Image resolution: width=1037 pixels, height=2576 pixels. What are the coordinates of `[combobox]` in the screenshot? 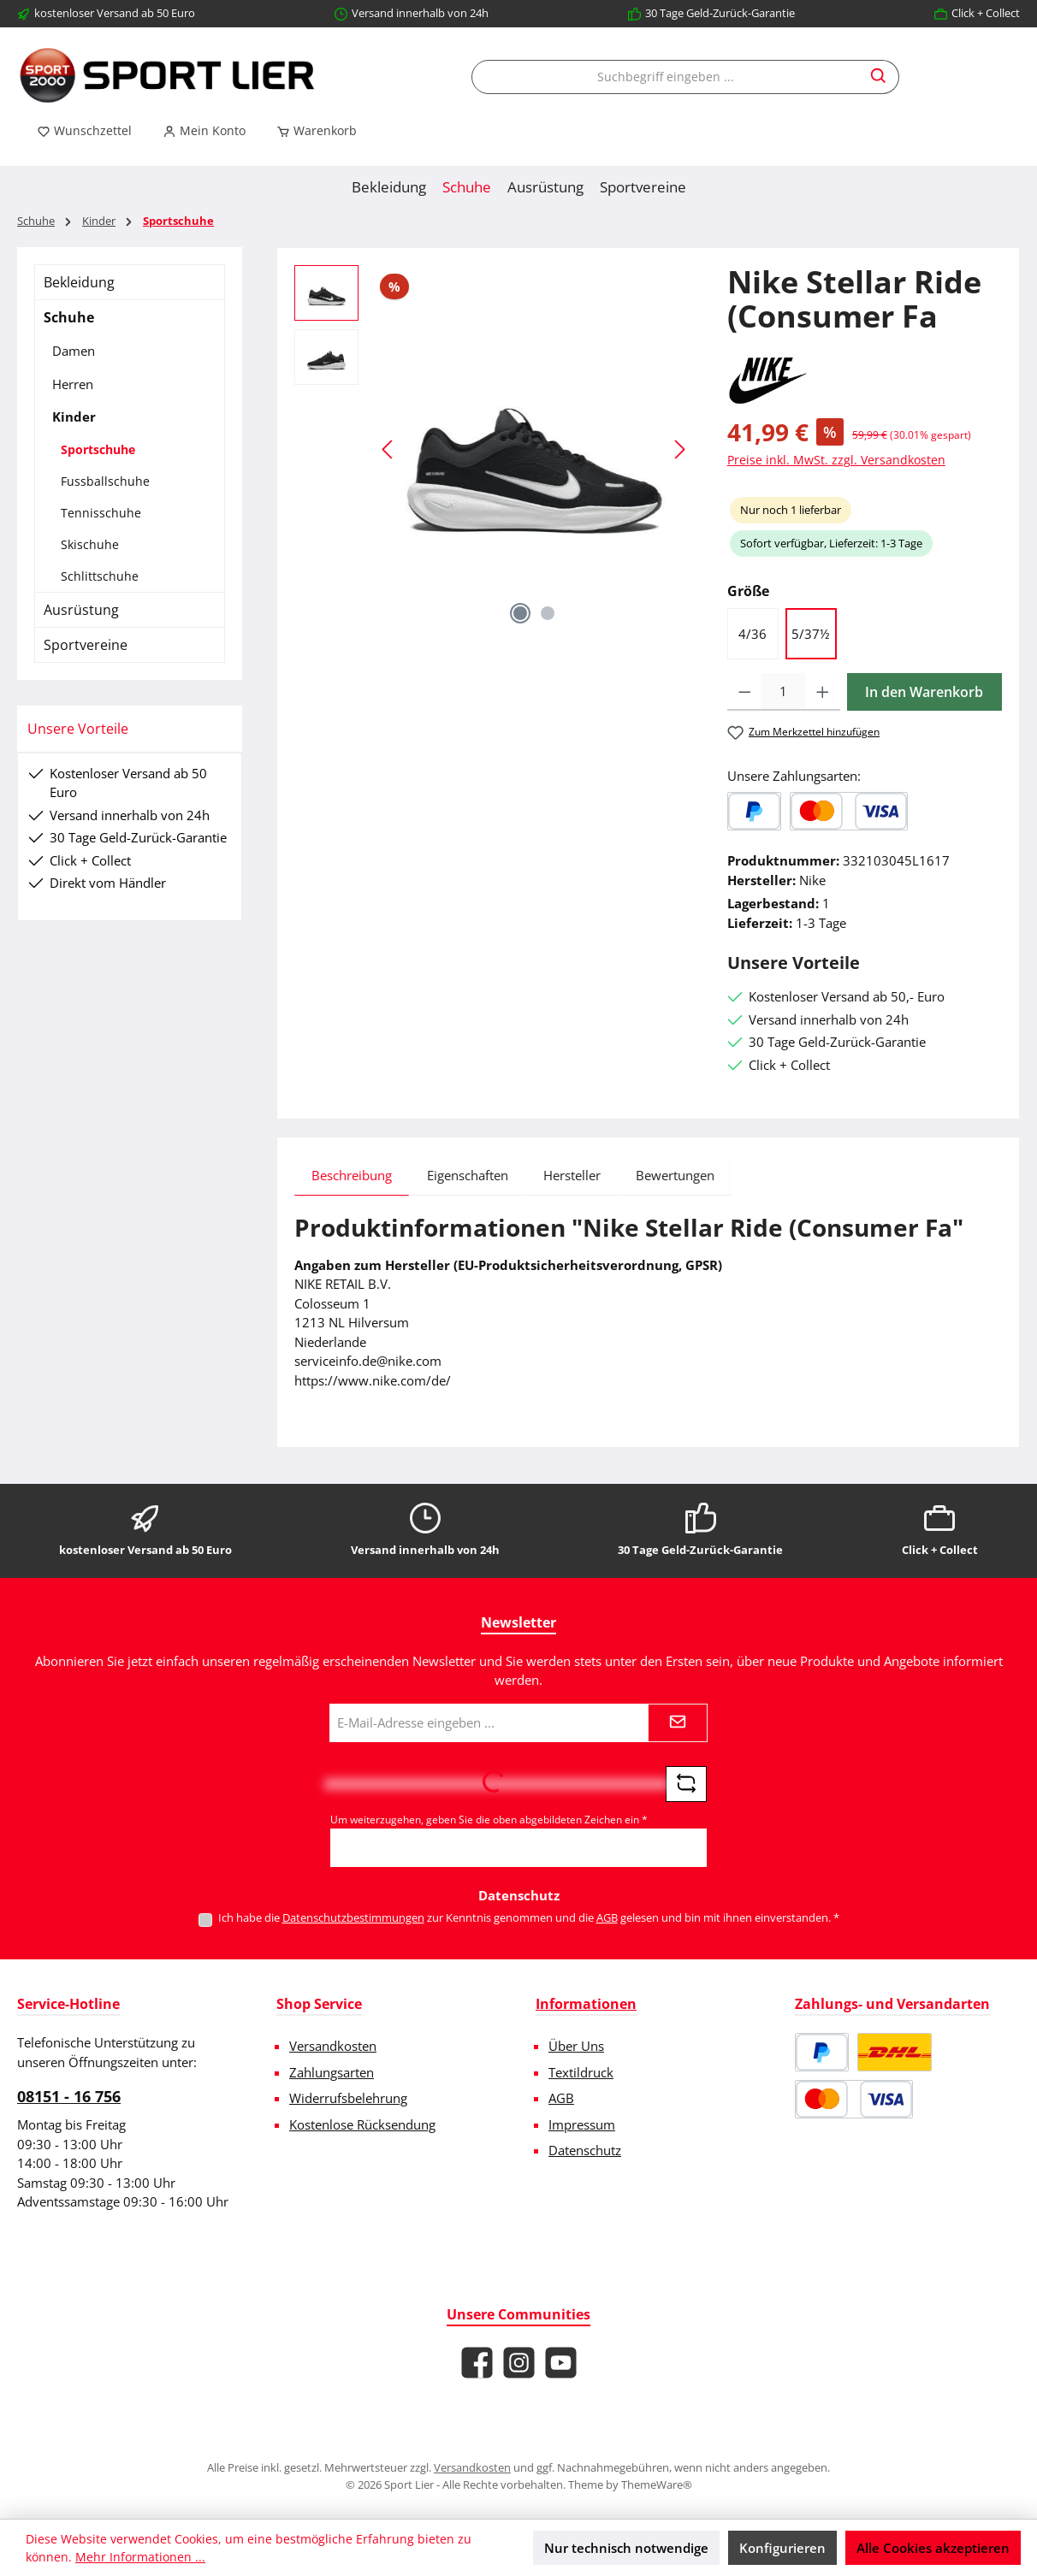 It's located at (665, 77).